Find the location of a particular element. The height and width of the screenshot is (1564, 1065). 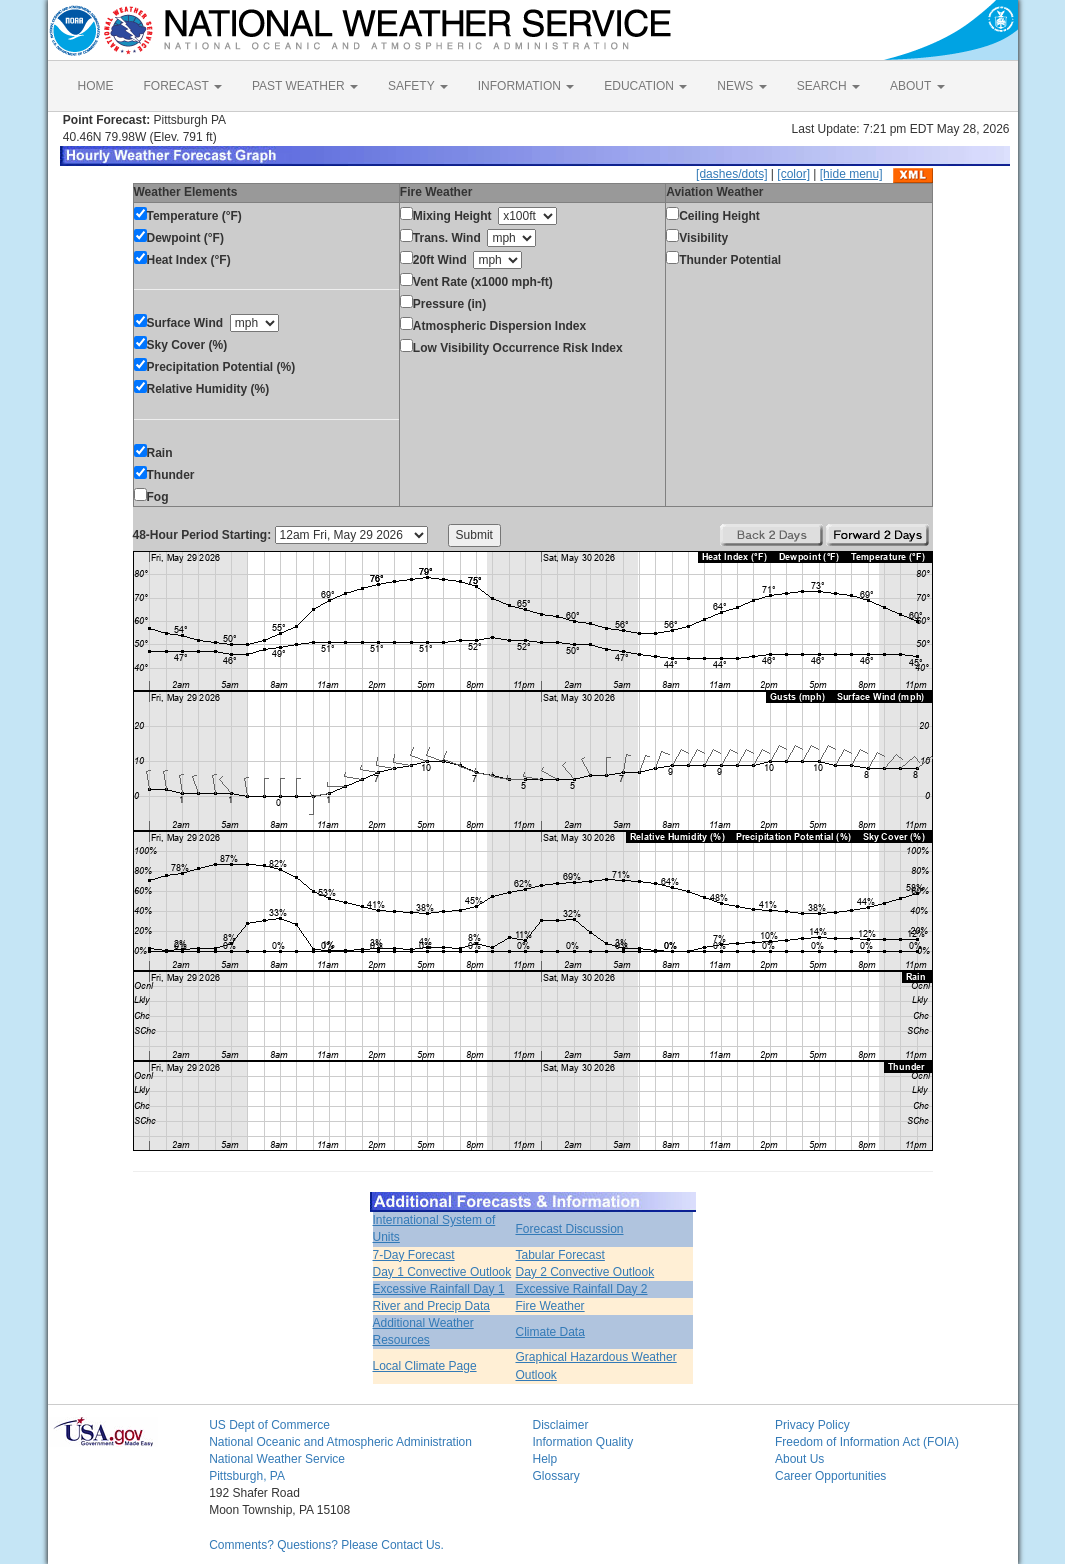

Career Opportunities is located at coordinates (830, 1476).